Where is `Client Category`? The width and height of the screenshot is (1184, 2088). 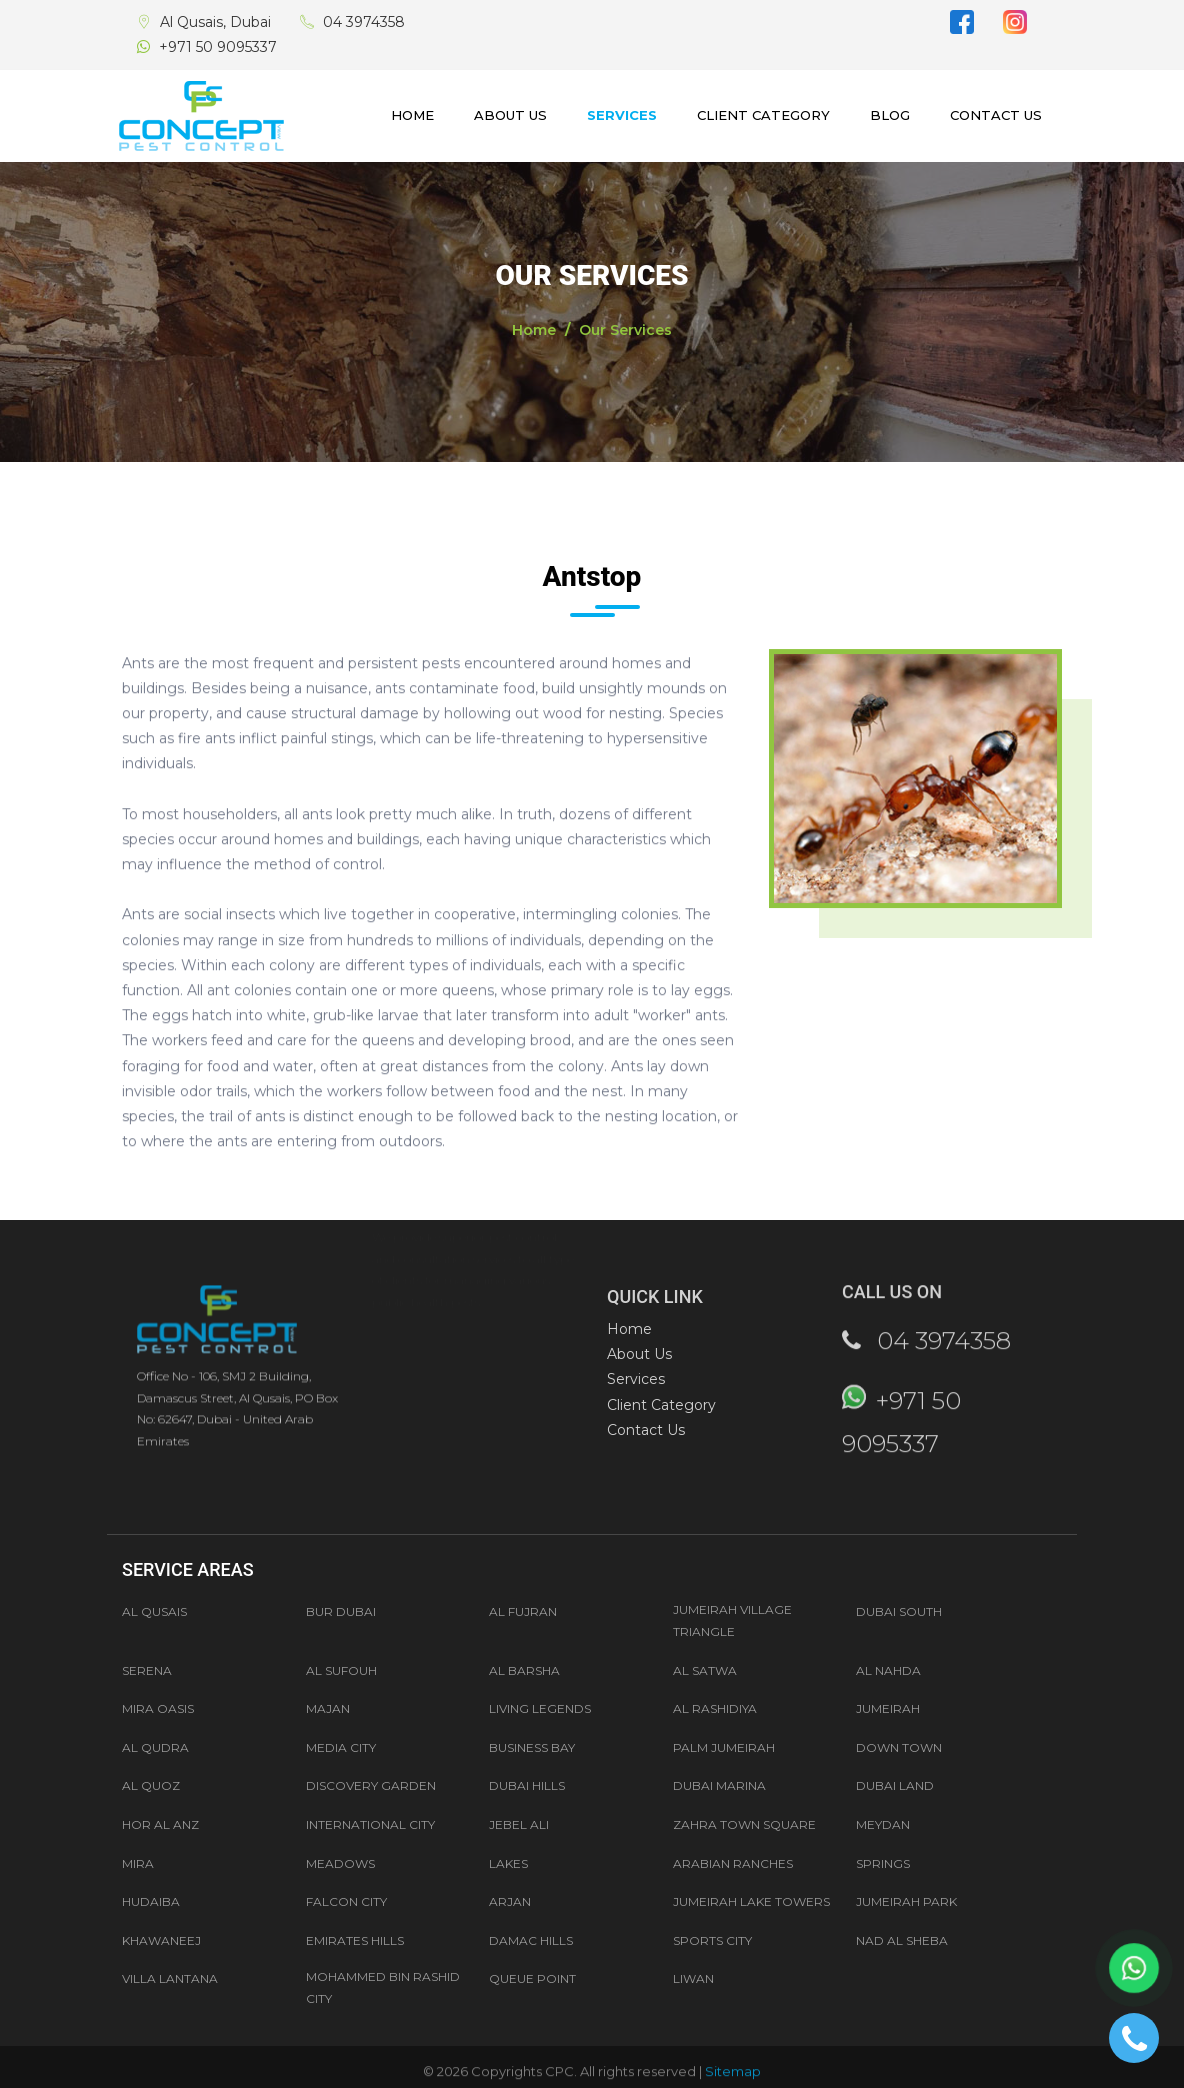 Client Category is located at coordinates (763, 115).